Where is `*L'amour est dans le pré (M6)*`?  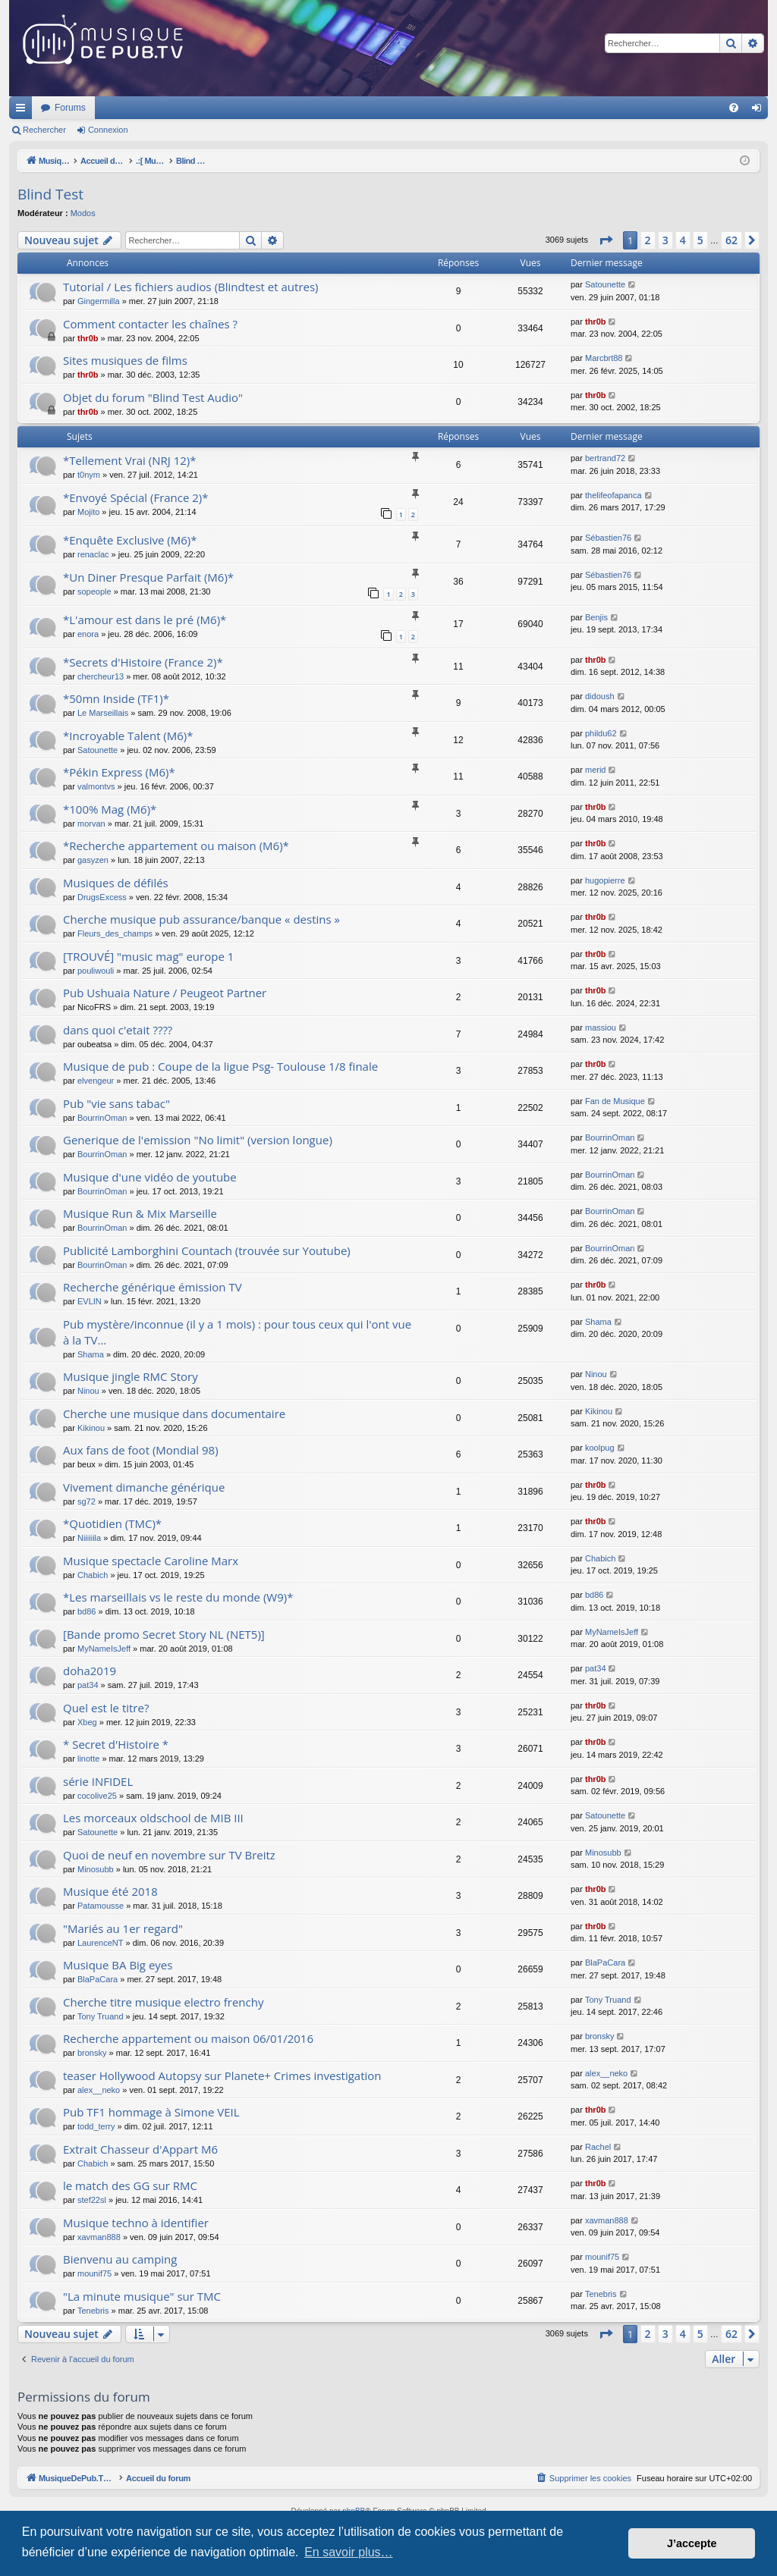 *L'amour est dans le pré (M6)* is located at coordinates (144, 619).